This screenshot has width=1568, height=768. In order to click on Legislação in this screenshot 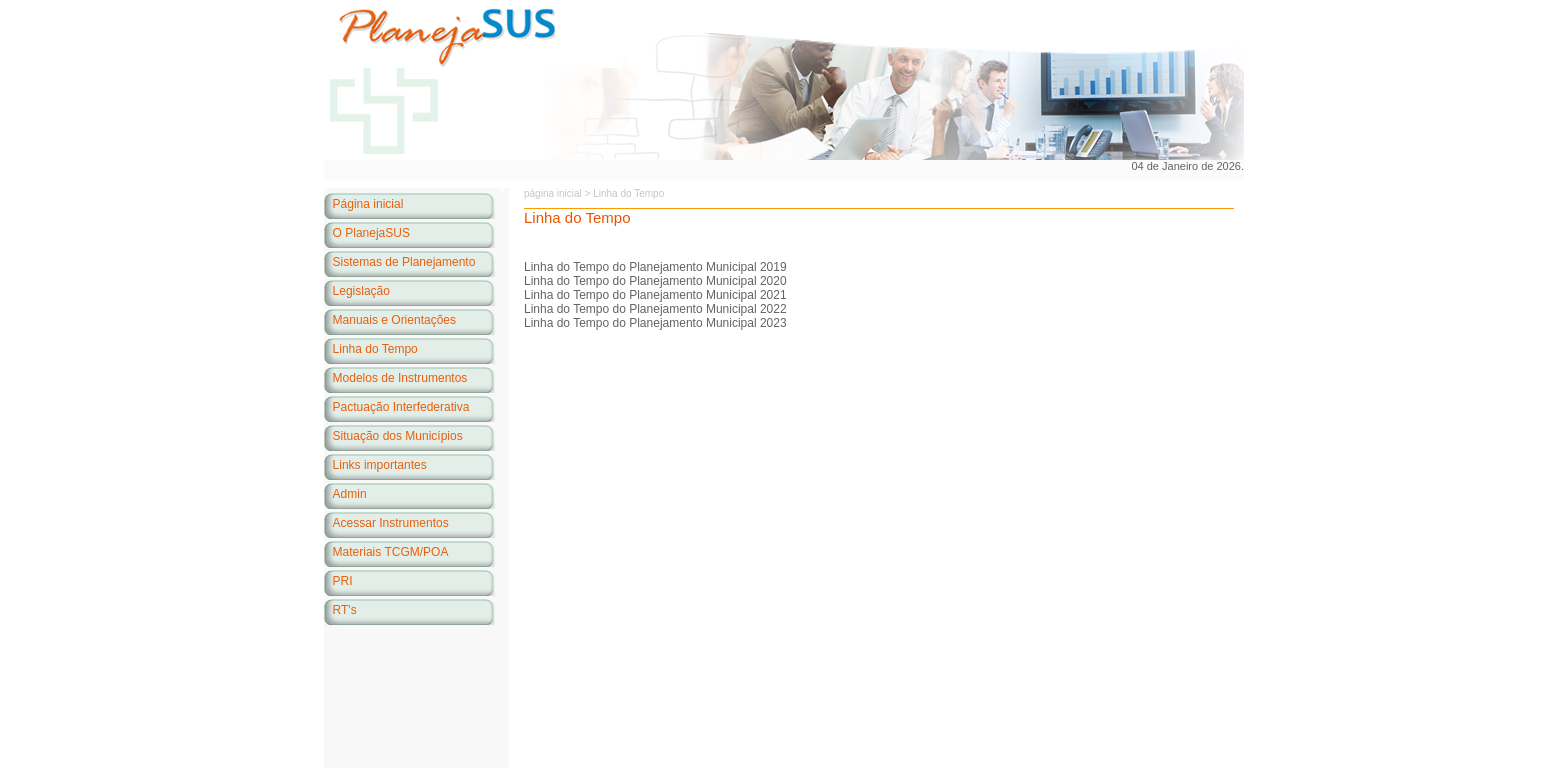, I will do `click(361, 291)`.